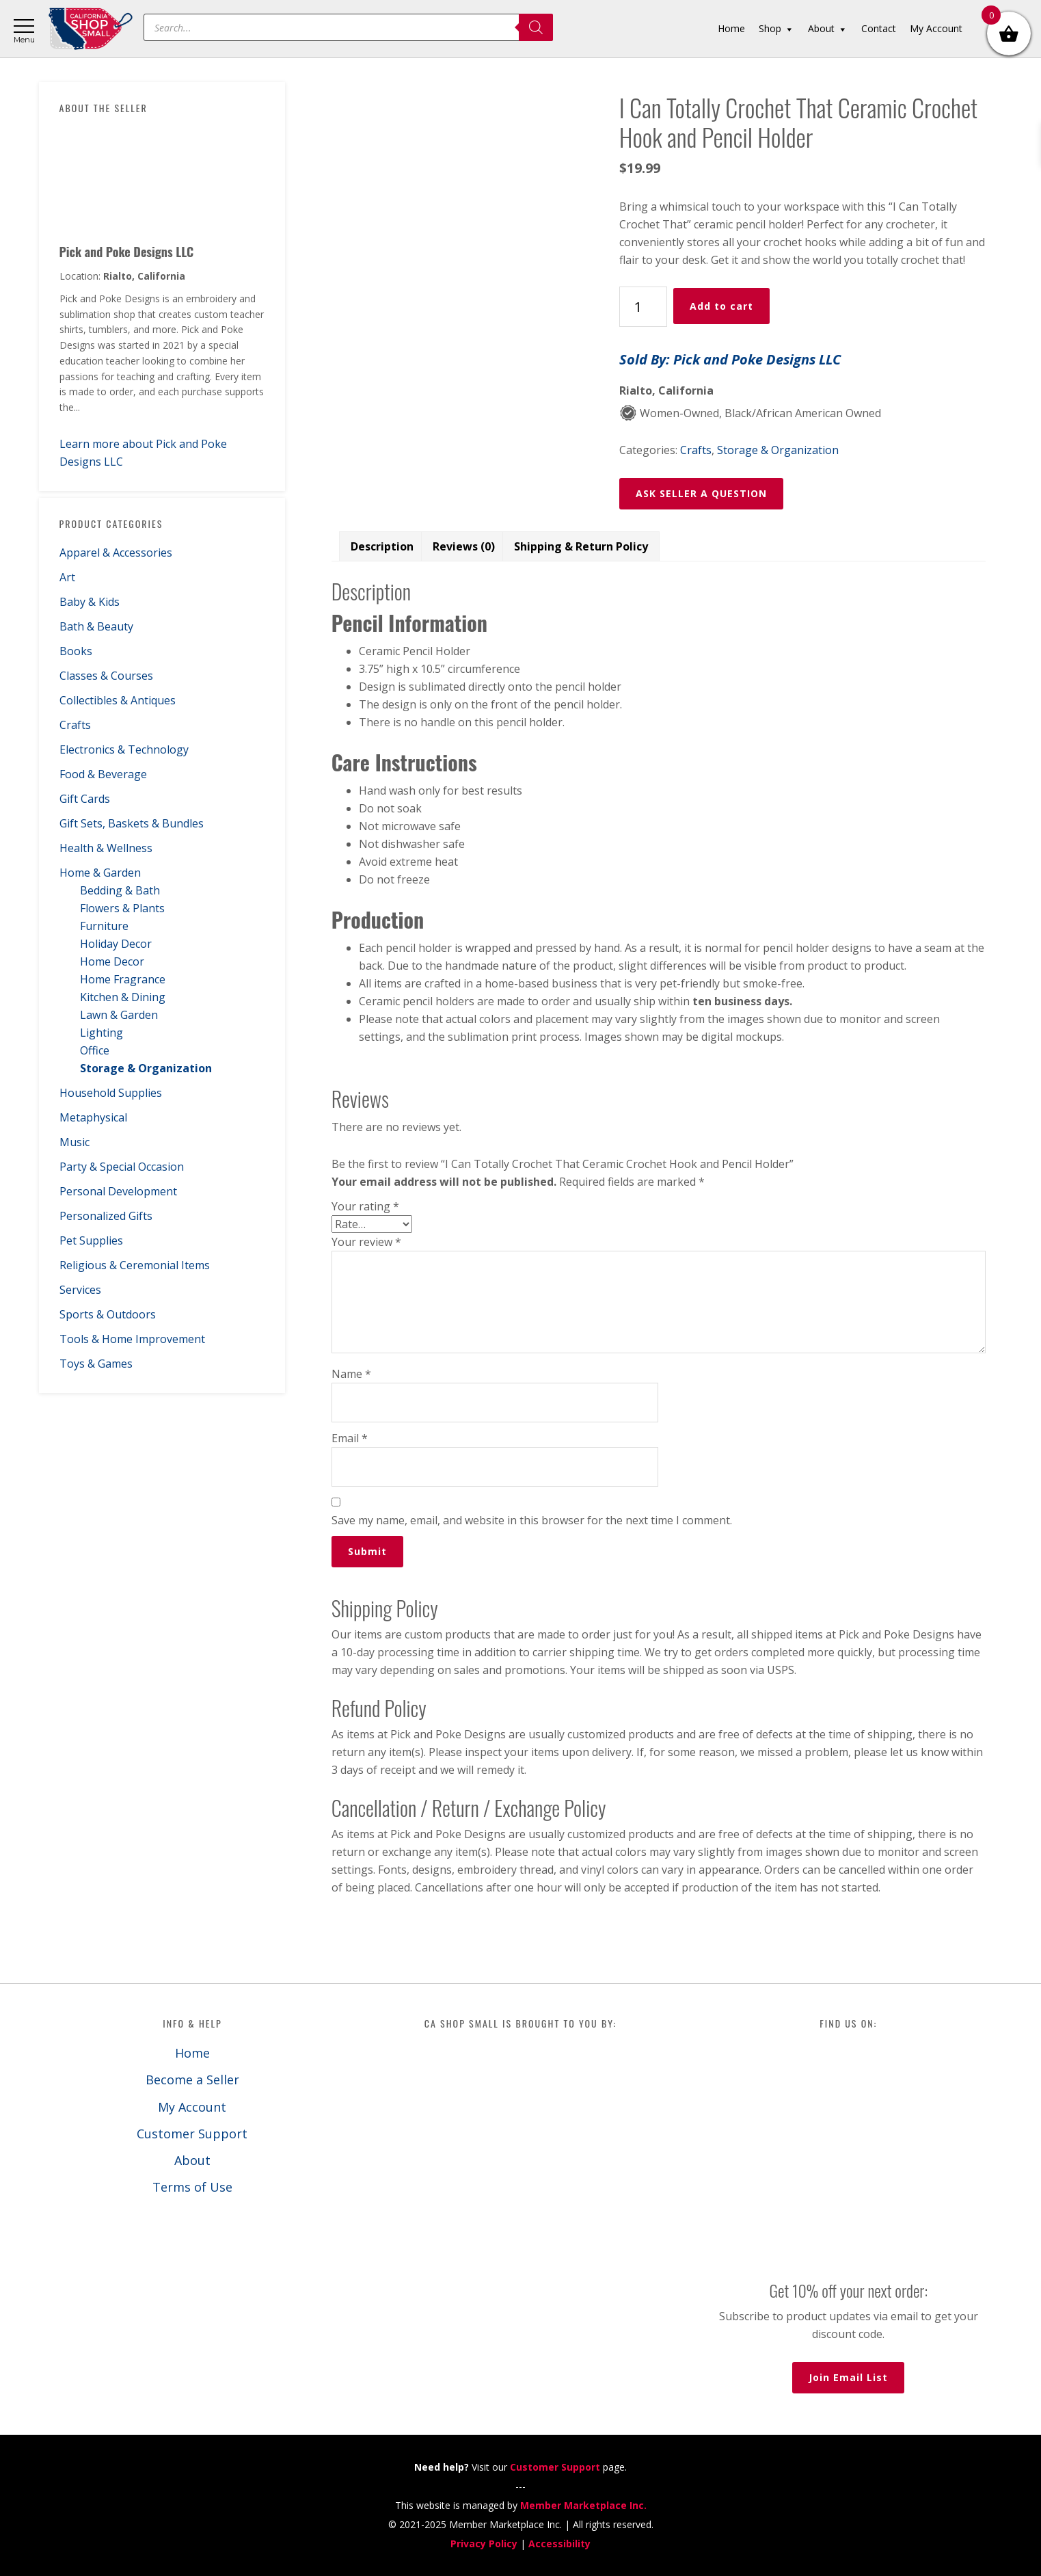 This screenshot has width=1041, height=2576. I want to click on Name, so click(351, 1373).